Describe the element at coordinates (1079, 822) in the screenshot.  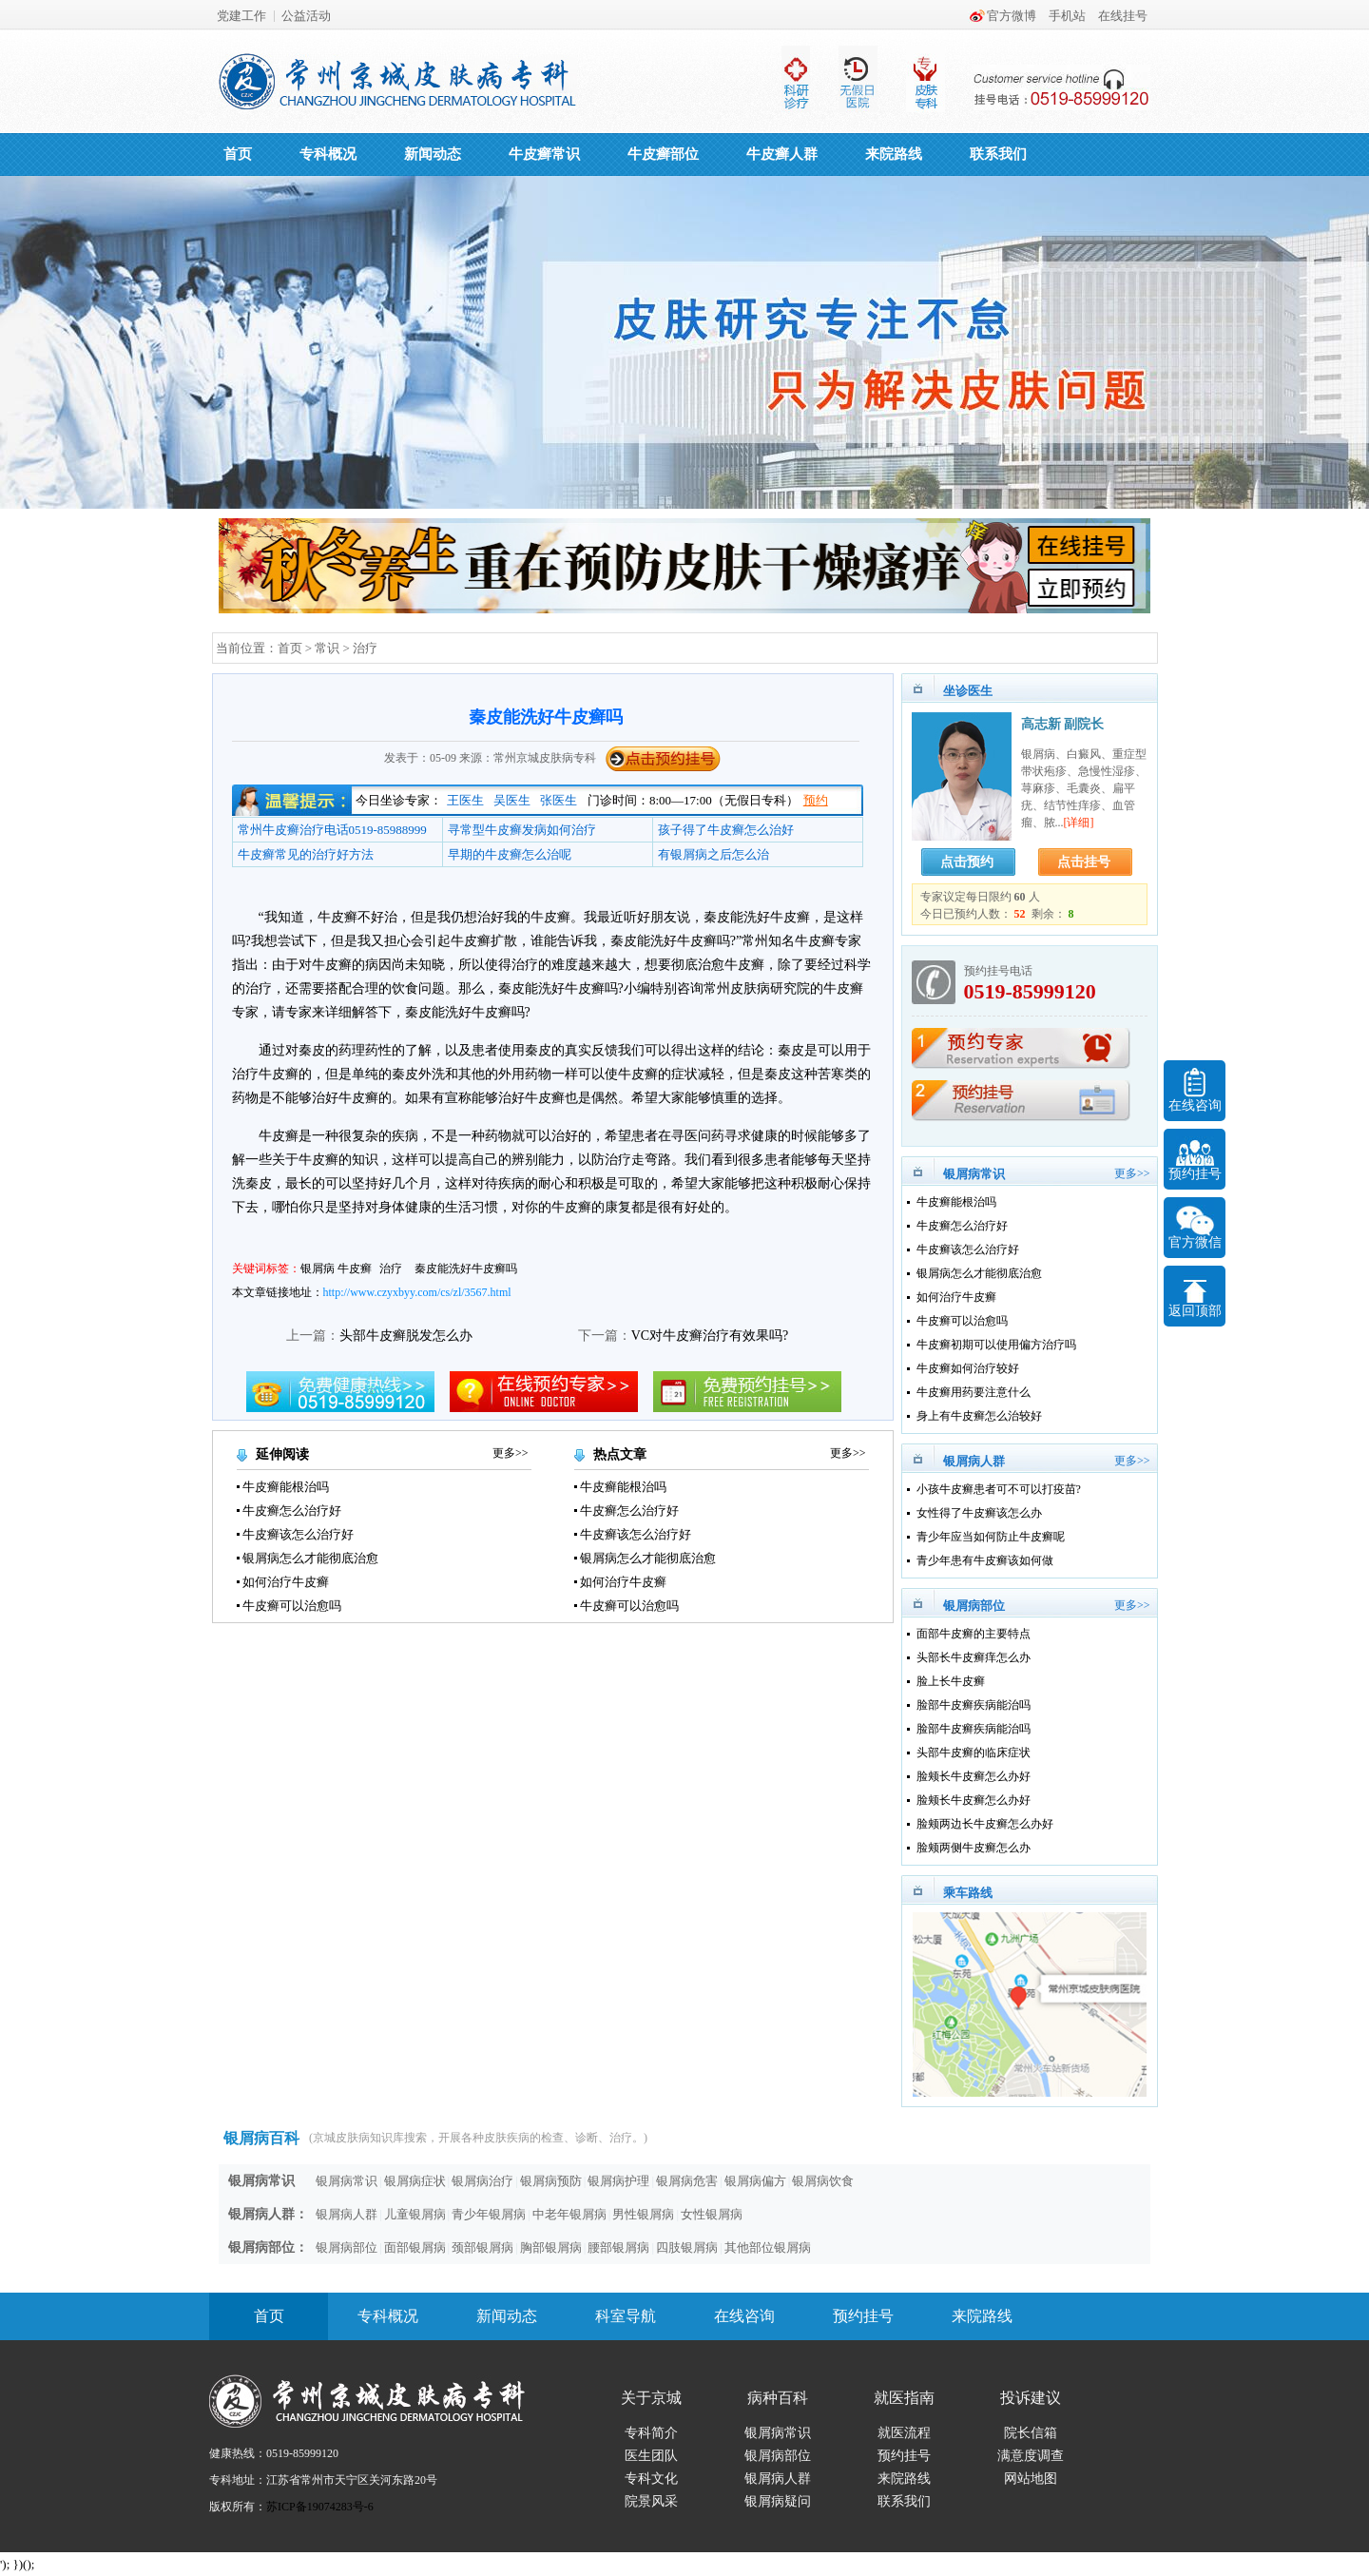
I see `[详细]` at that location.